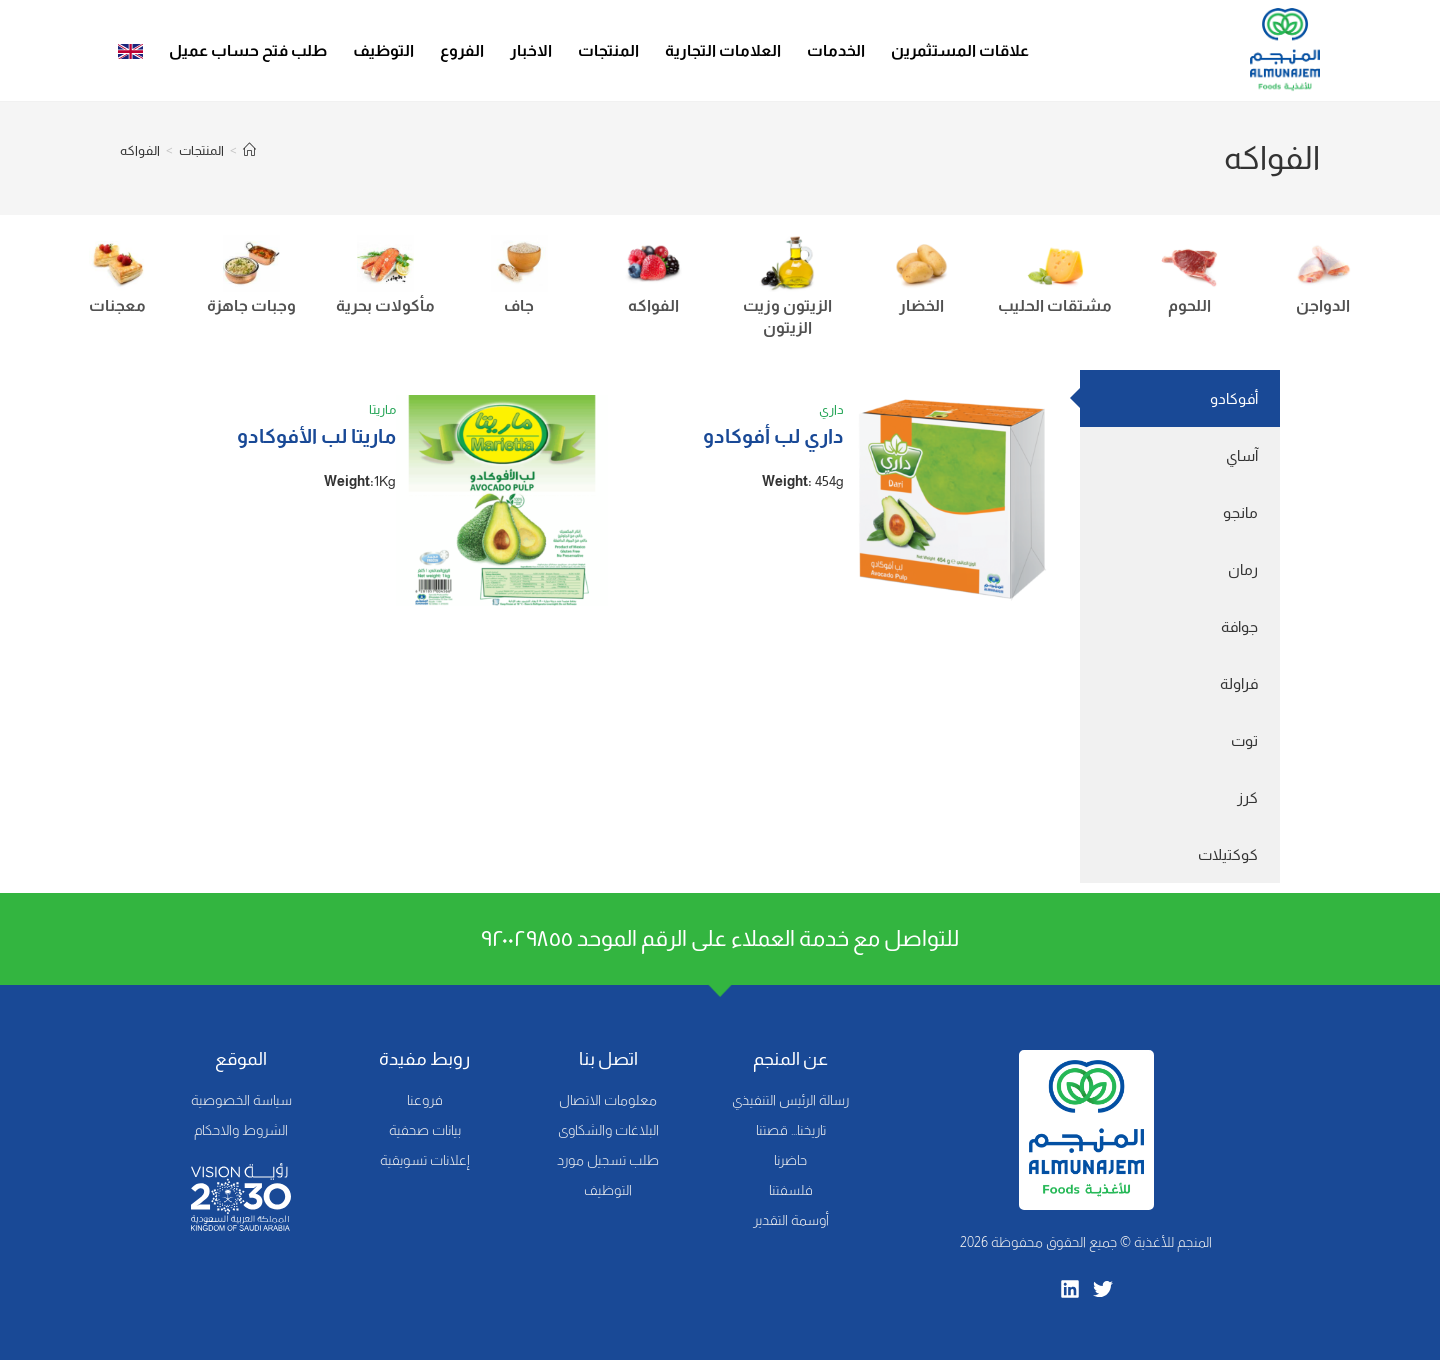 This screenshot has width=1440, height=1360. I want to click on داري لب أفوكادو, so click(773, 436).